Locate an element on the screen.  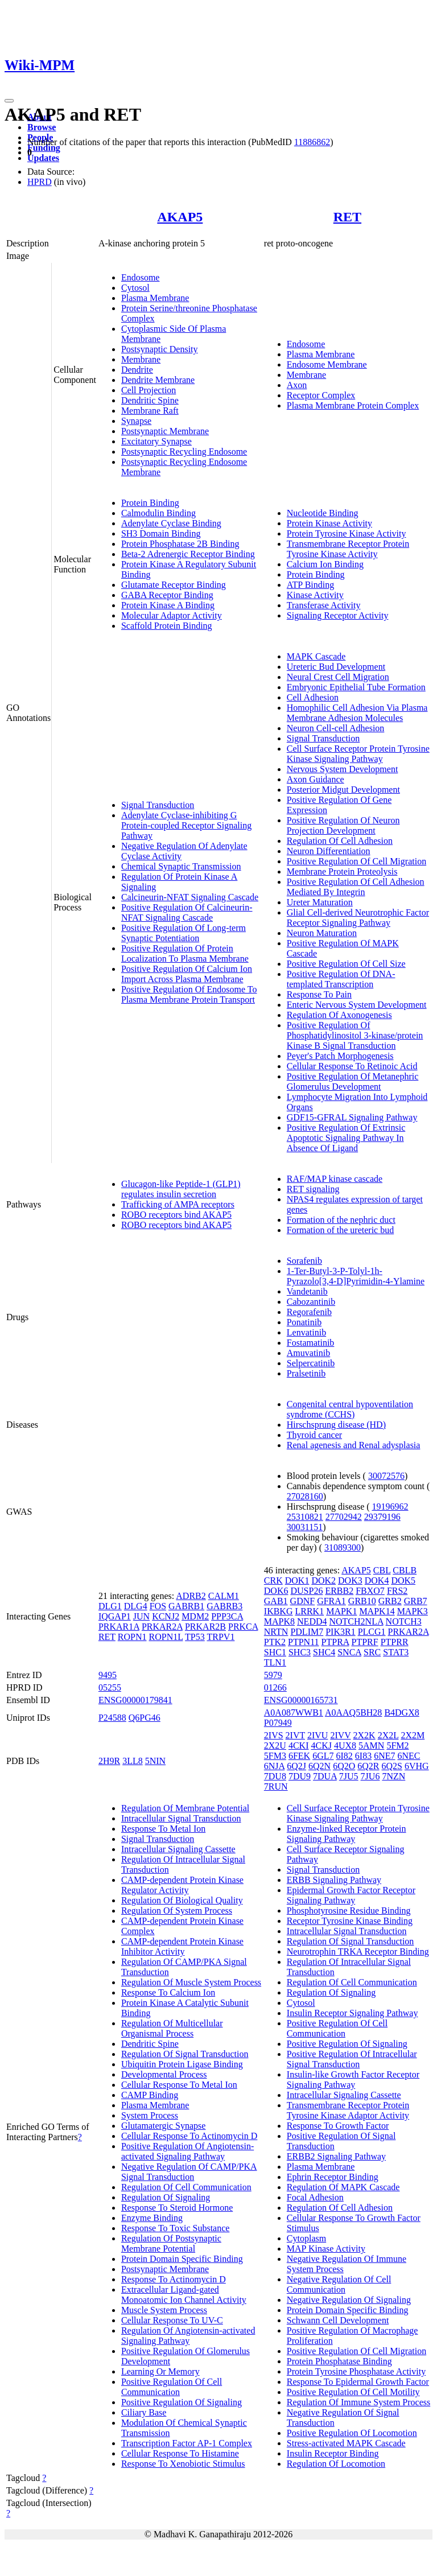
SHC4 is located at coordinates (324, 1652).